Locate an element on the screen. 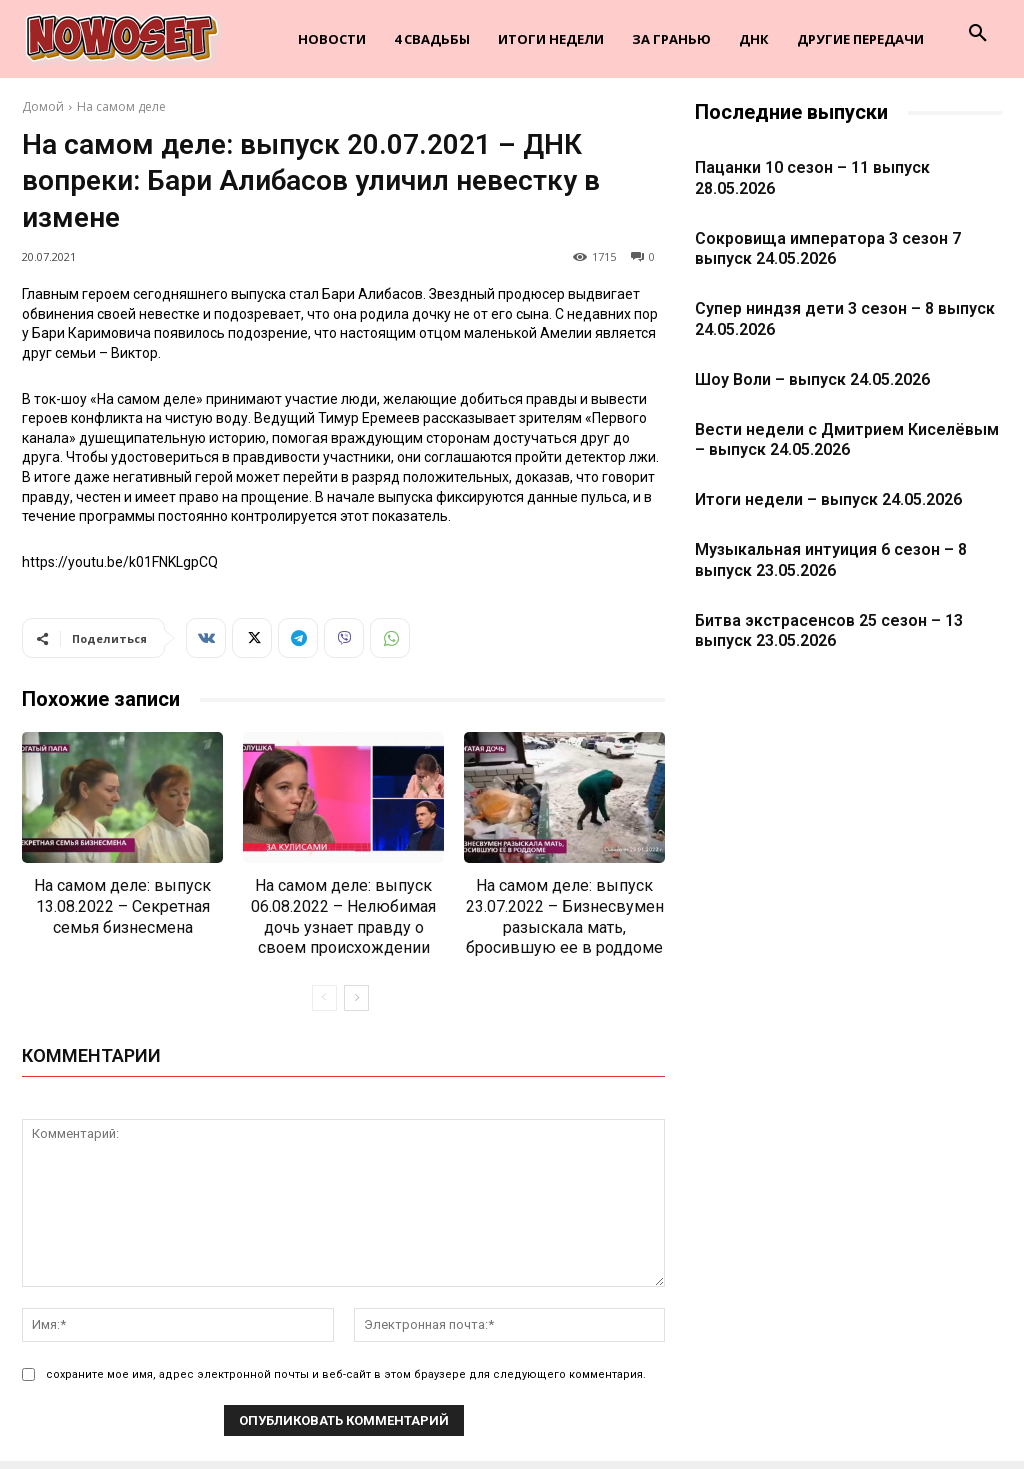 Image resolution: width=1024 pixels, height=1469 pixels. На самом деле is located at coordinates (121, 106).